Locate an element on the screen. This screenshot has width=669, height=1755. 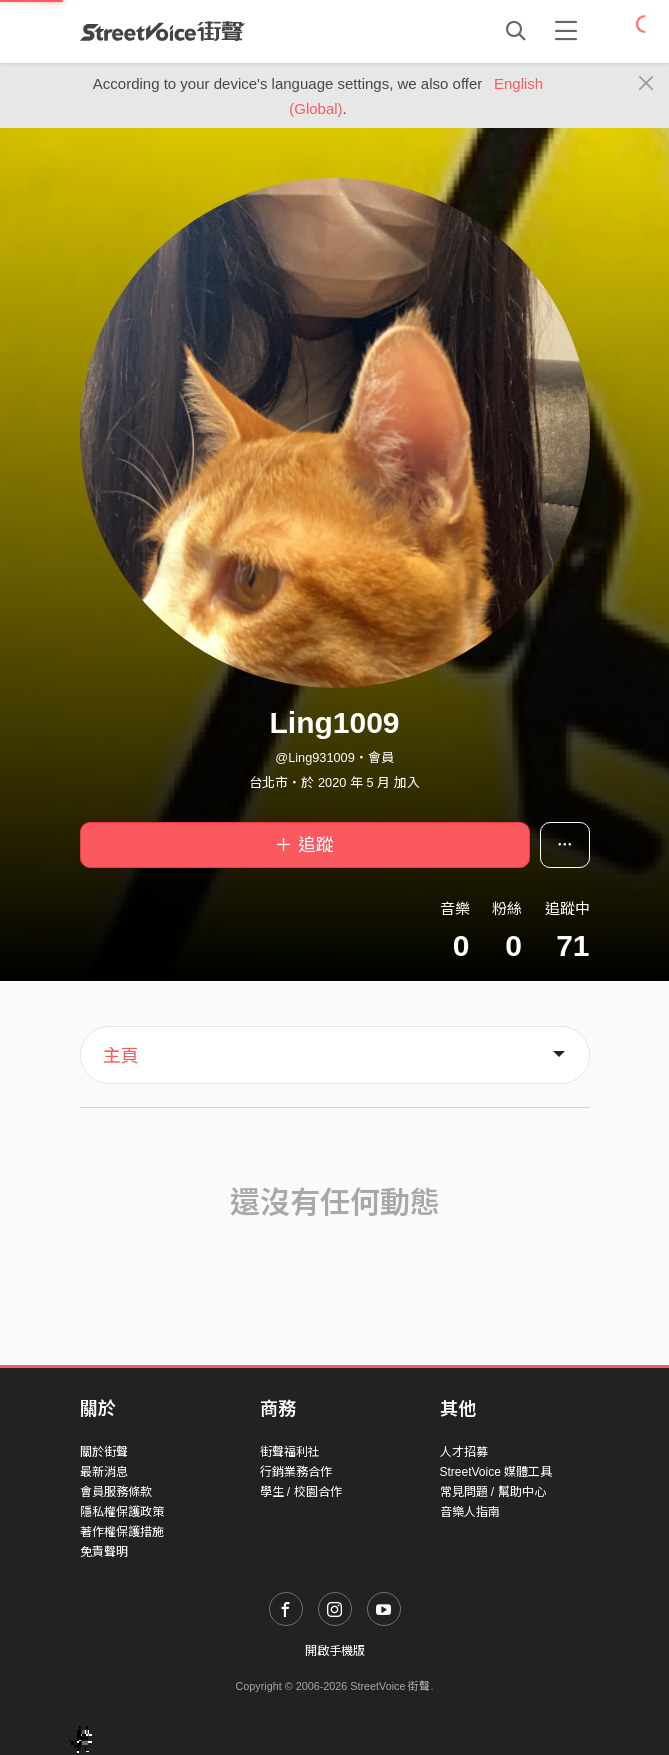
人才招募 is located at coordinates (464, 1452).